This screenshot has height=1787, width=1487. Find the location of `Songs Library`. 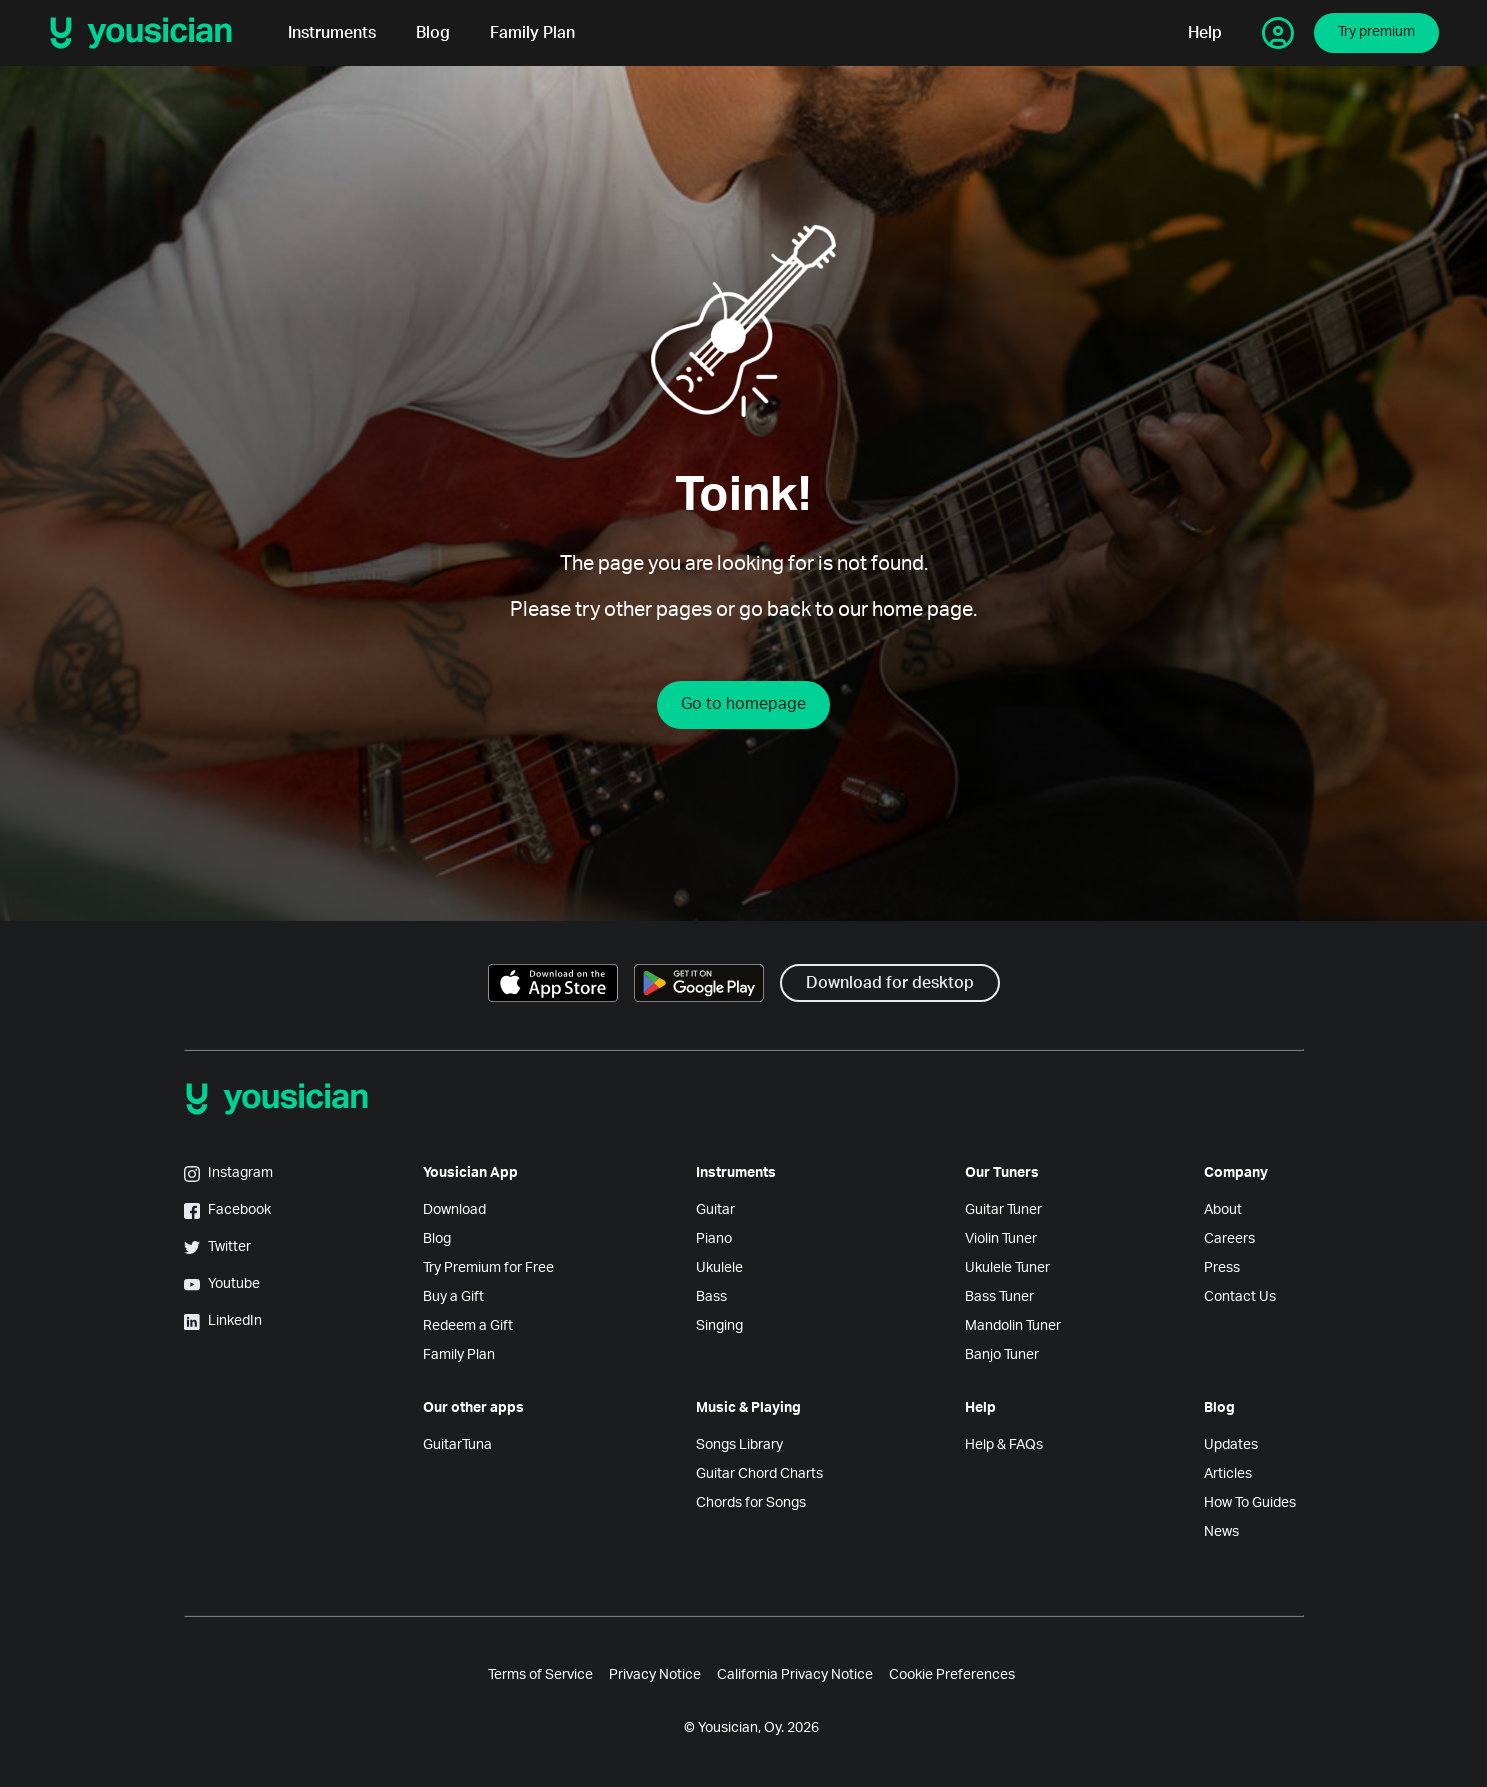

Songs Library is located at coordinates (739, 1445).